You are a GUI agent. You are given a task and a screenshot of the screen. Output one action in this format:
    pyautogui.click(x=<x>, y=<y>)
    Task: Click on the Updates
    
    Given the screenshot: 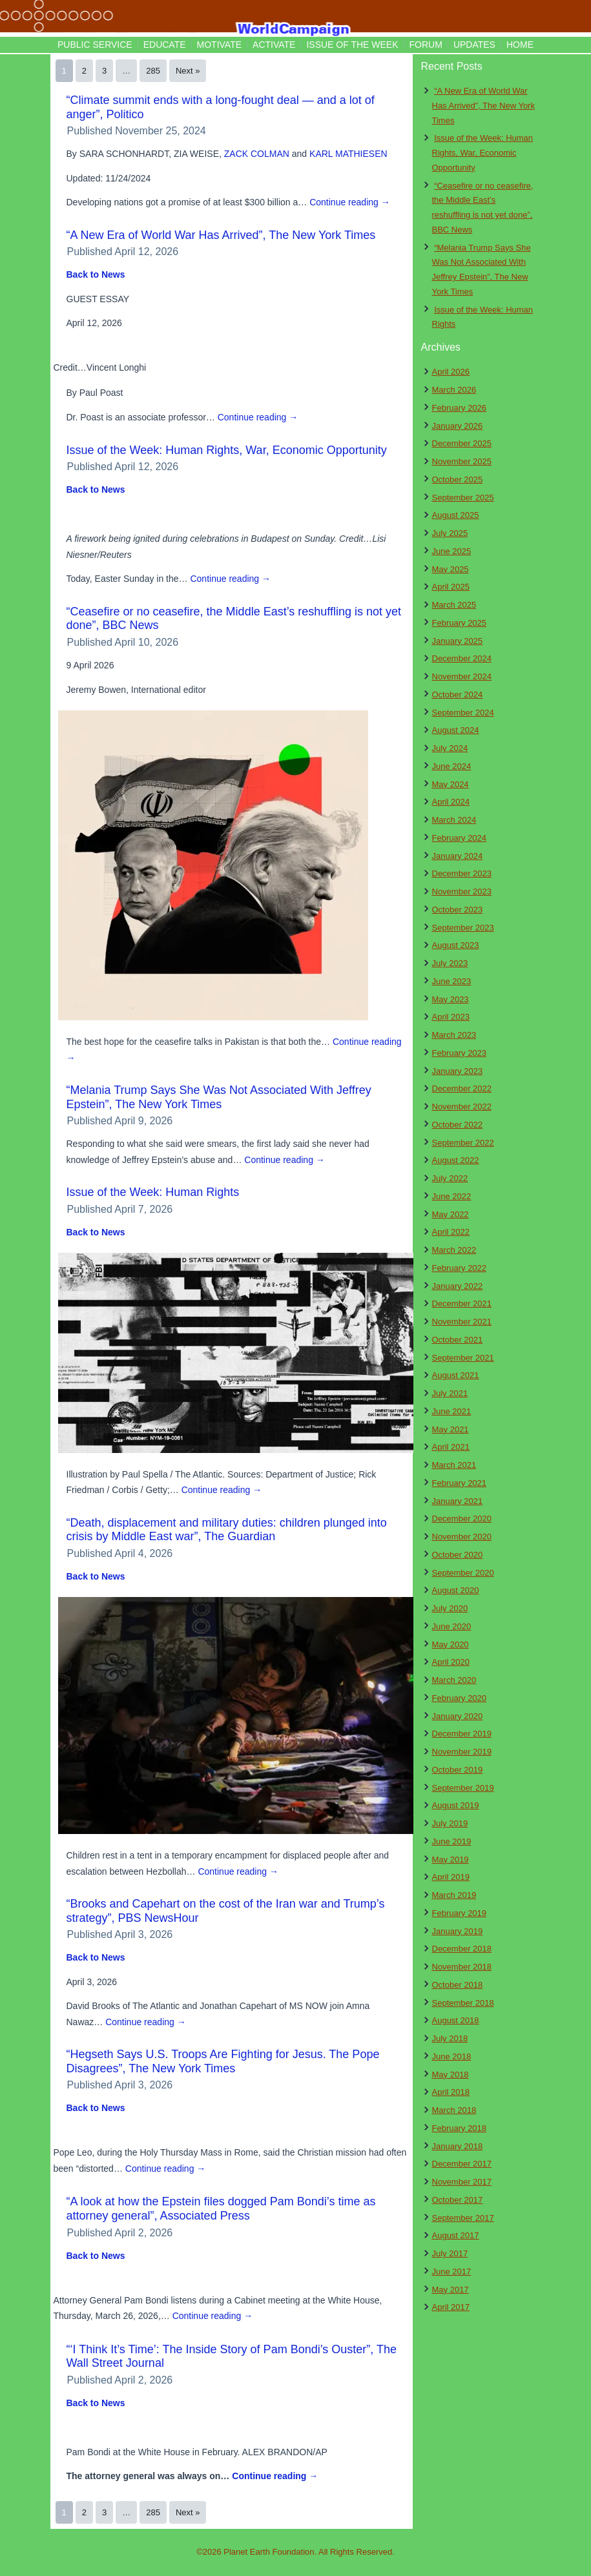 What is the action you would take?
    pyautogui.click(x=474, y=44)
    